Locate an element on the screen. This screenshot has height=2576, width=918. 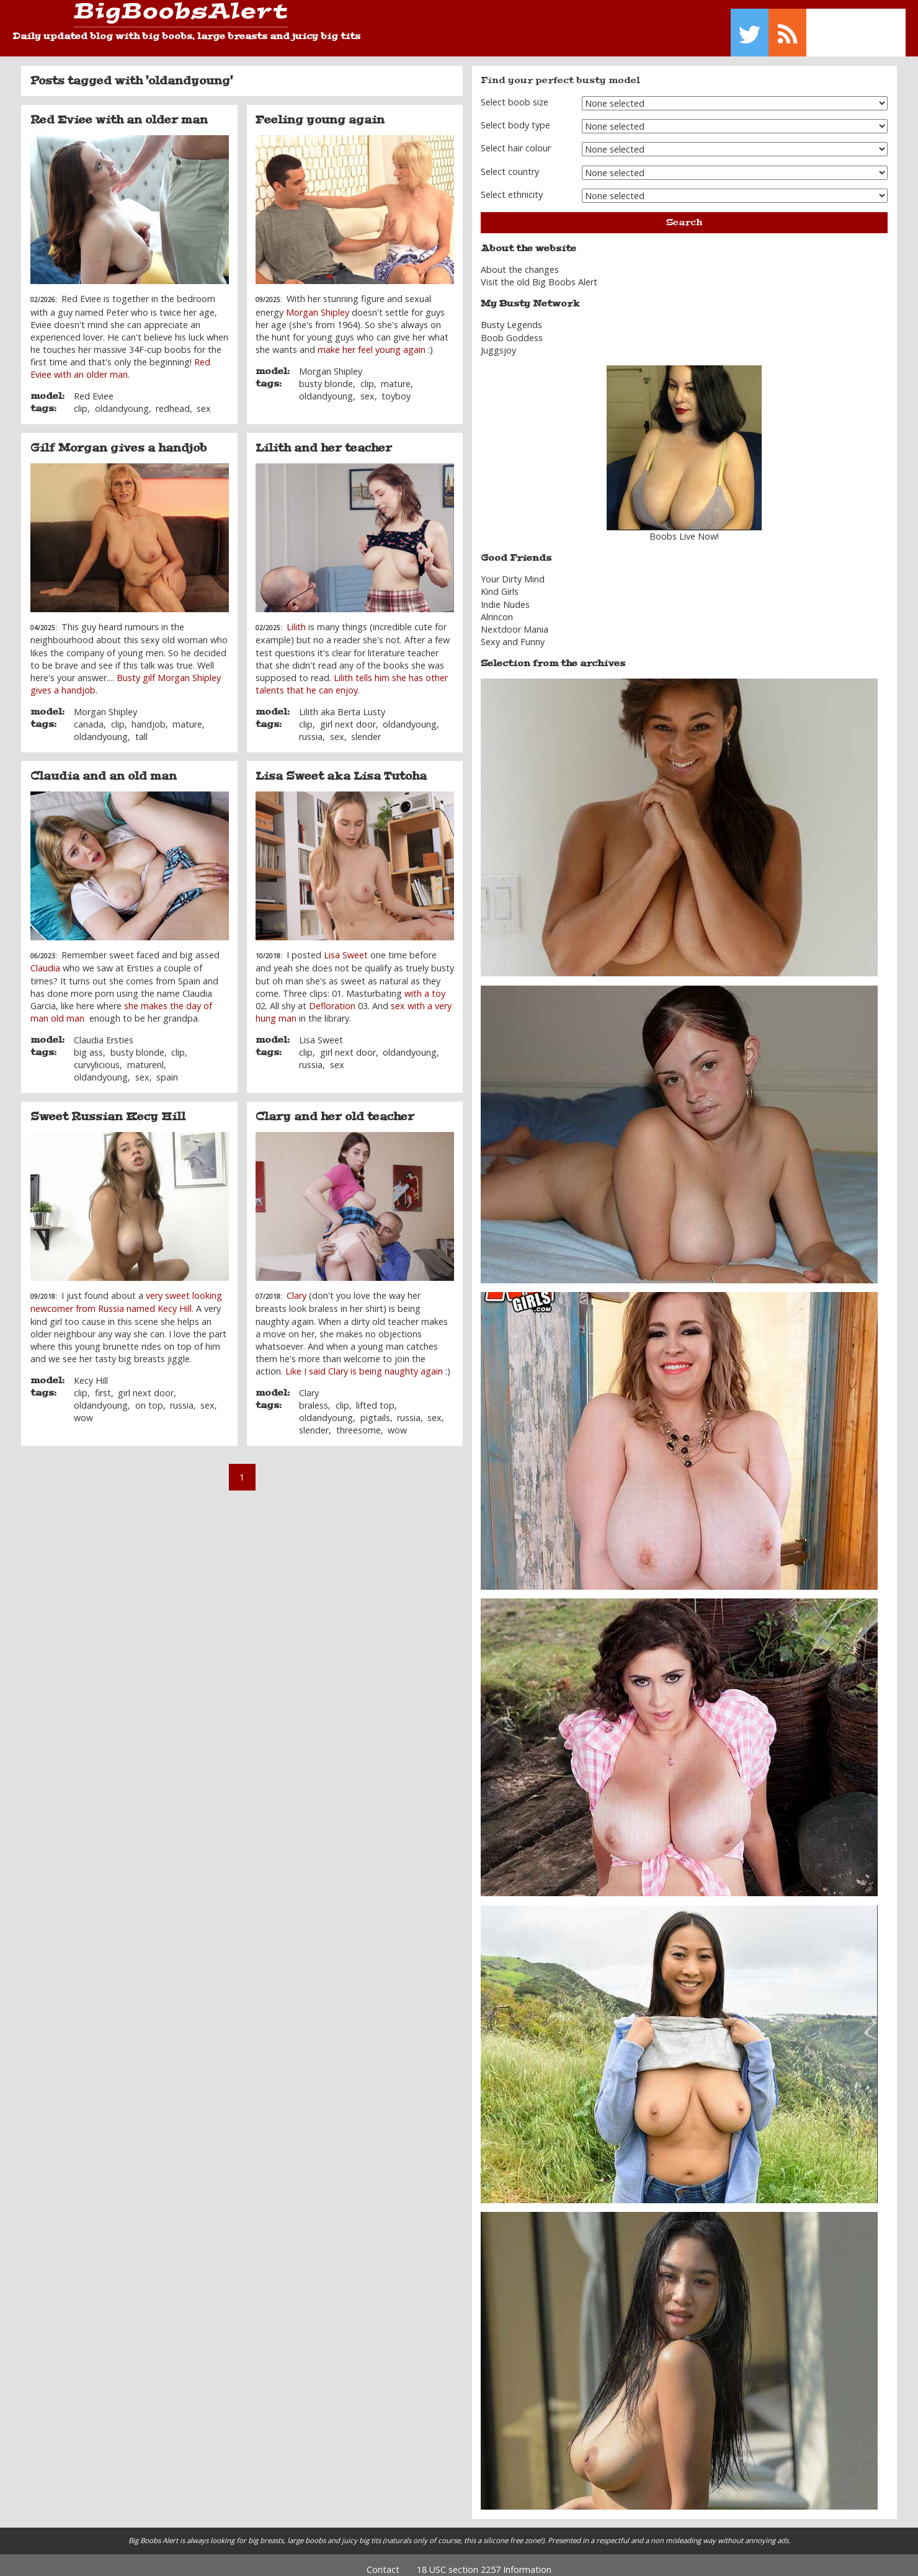
maturenl is located at coordinates (145, 1055).